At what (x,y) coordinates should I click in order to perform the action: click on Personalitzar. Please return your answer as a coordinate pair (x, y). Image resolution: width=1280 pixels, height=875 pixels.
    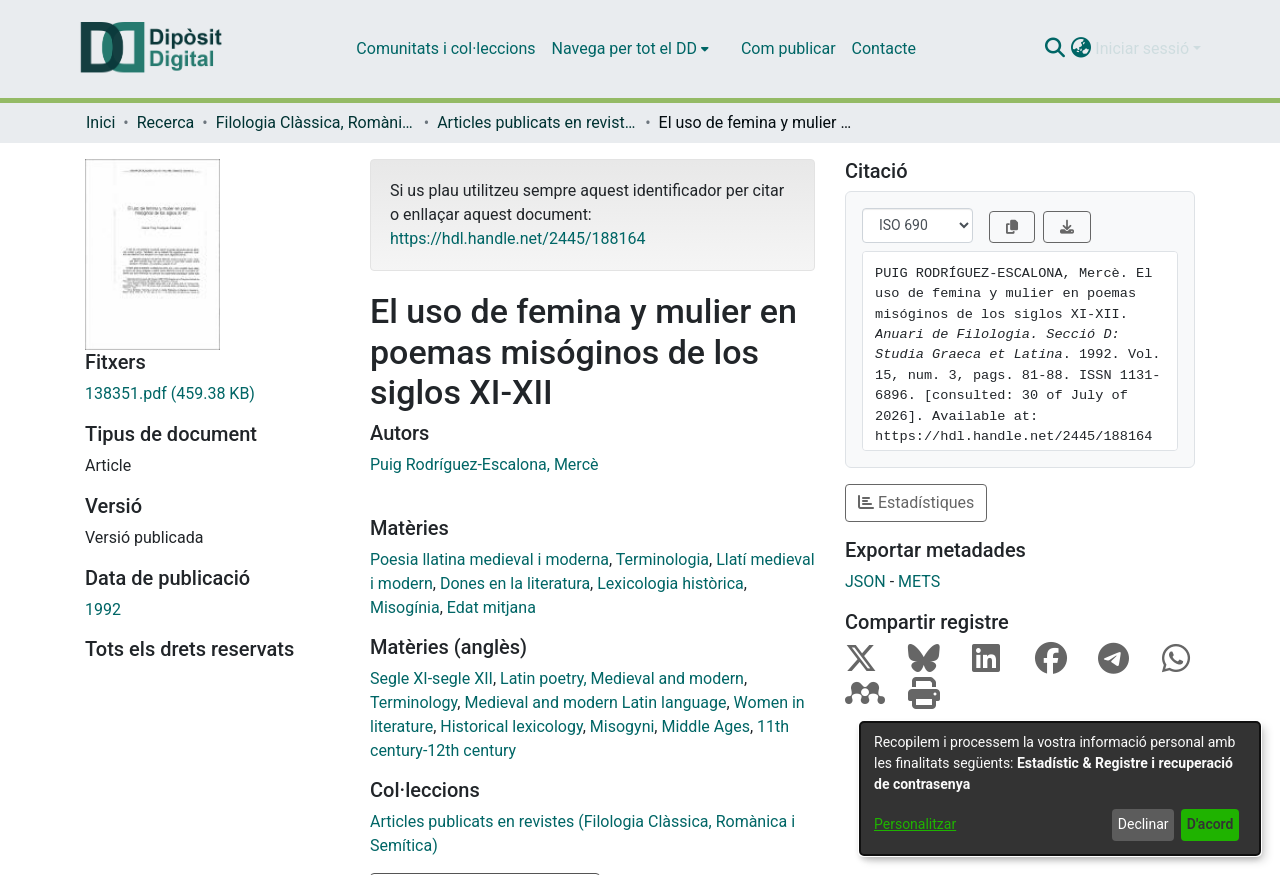
    Looking at the image, I should click on (915, 824).